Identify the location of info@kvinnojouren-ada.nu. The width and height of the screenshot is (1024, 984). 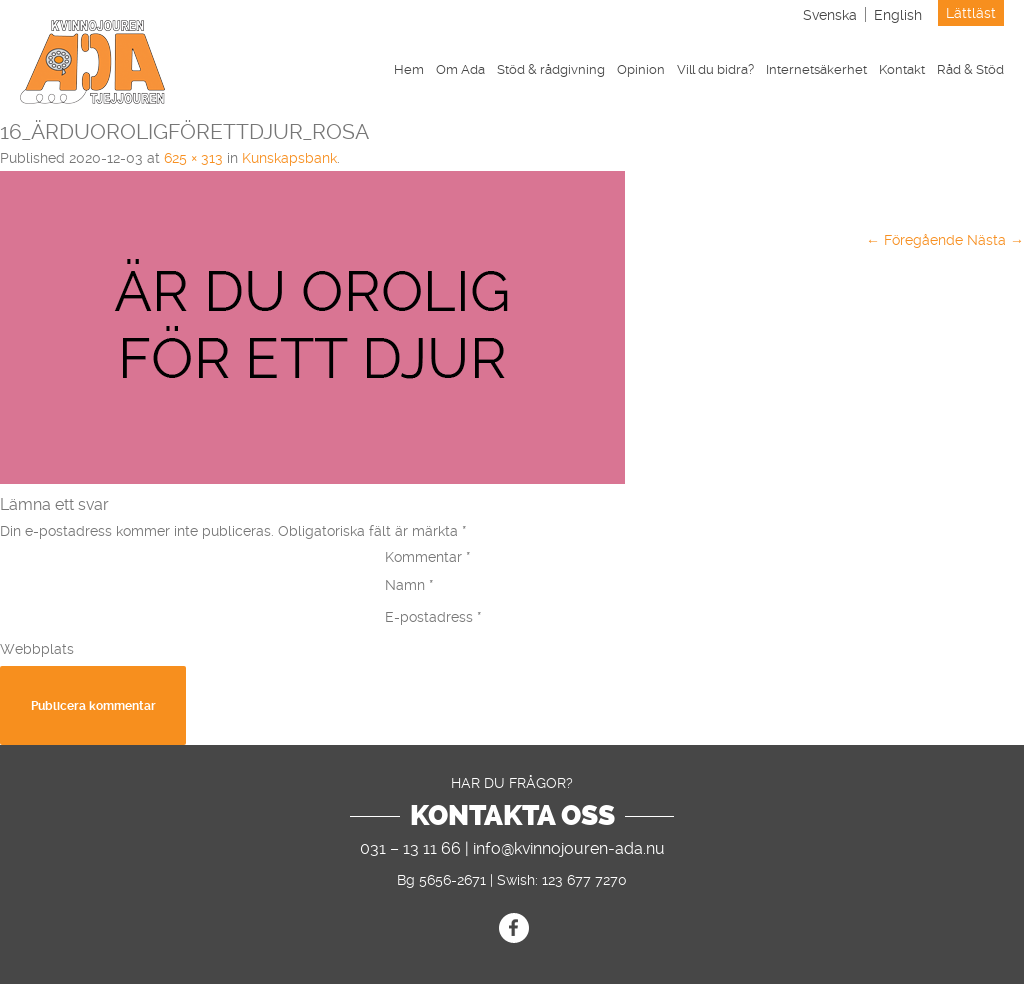
(569, 848).